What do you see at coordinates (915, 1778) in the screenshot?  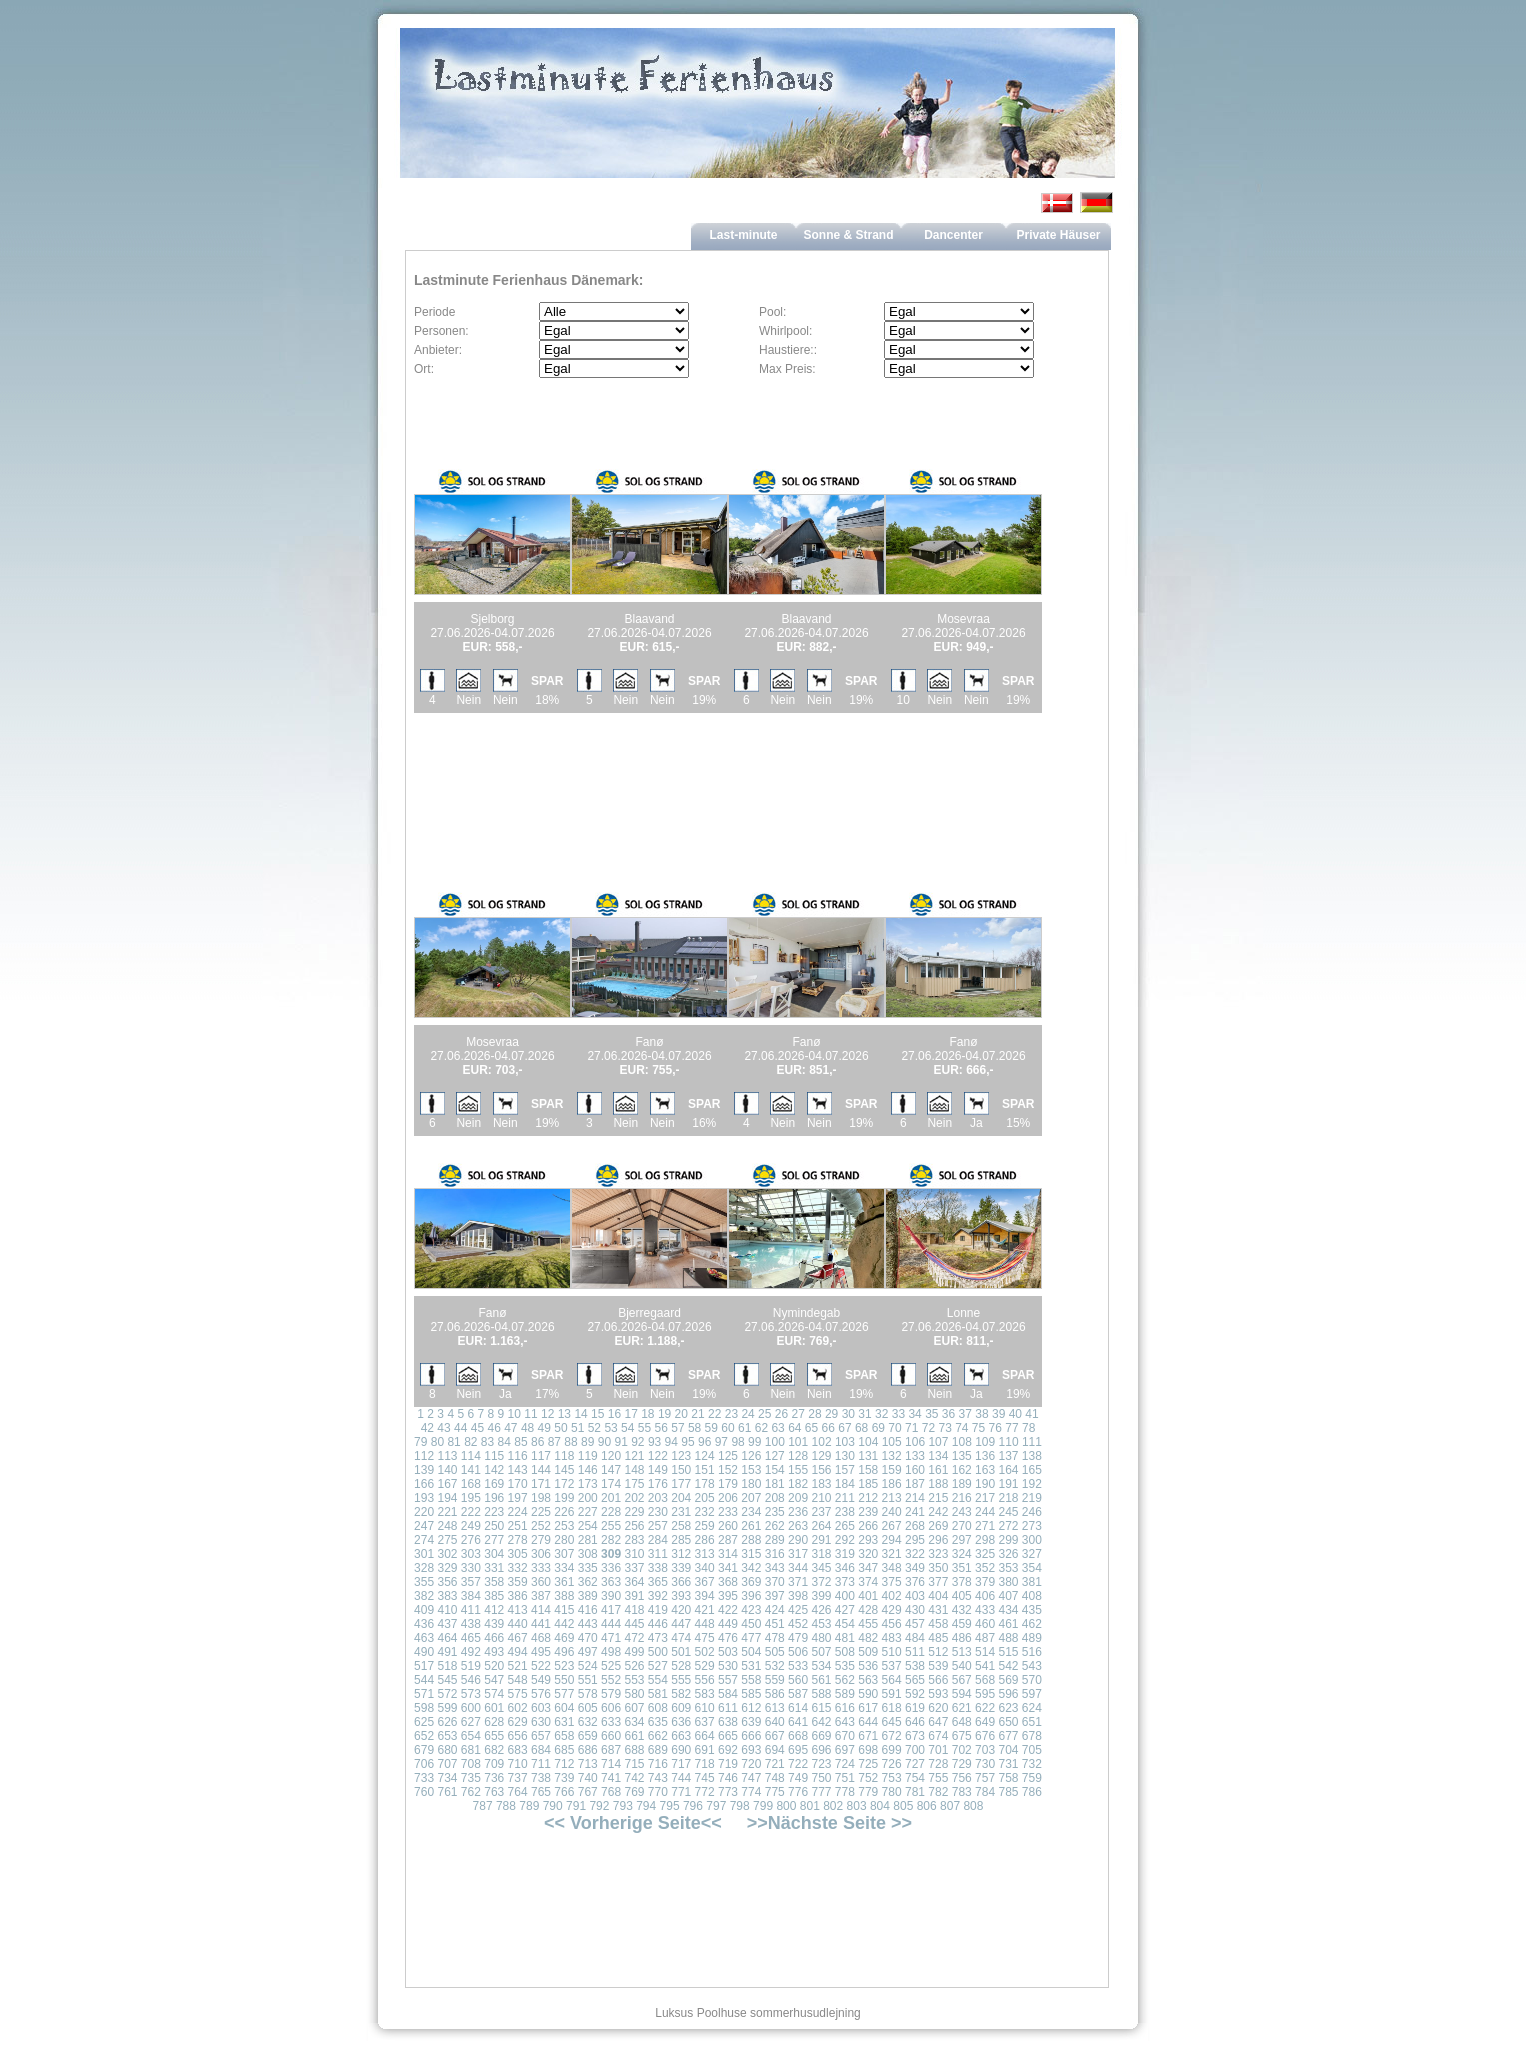 I see `754` at bounding box center [915, 1778].